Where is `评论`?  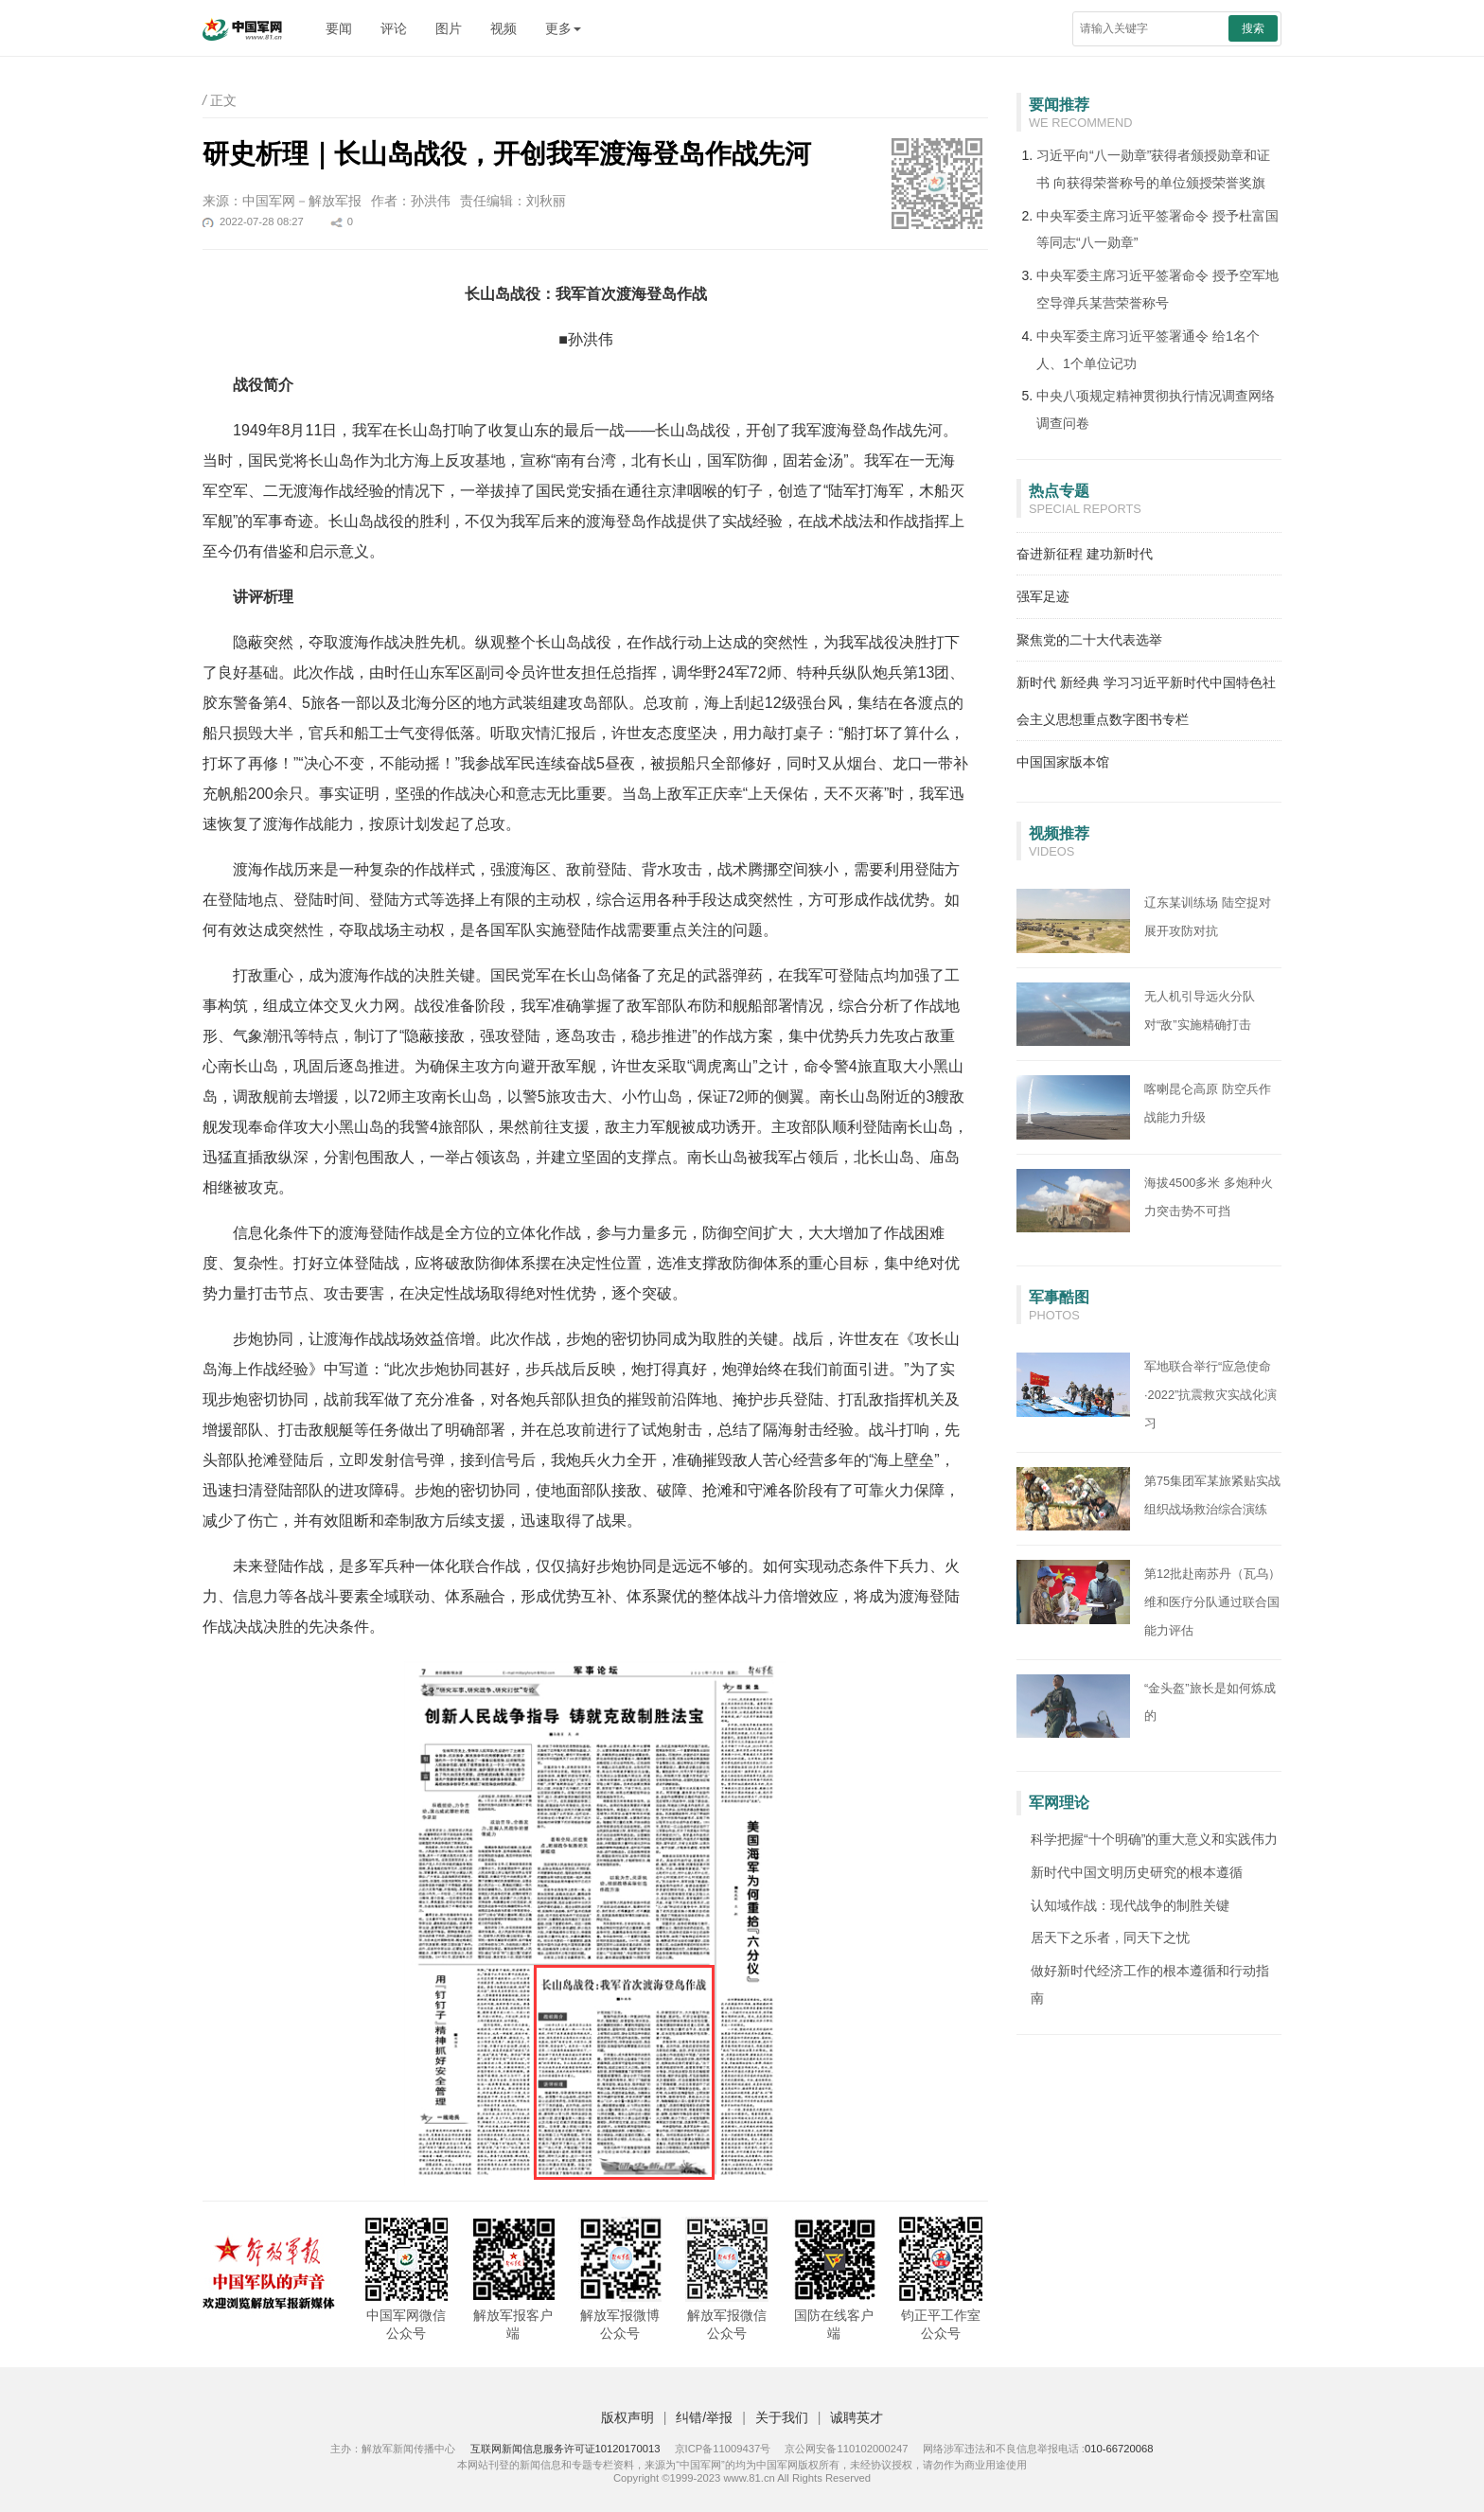 评论 is located at coordinates (393, 28).